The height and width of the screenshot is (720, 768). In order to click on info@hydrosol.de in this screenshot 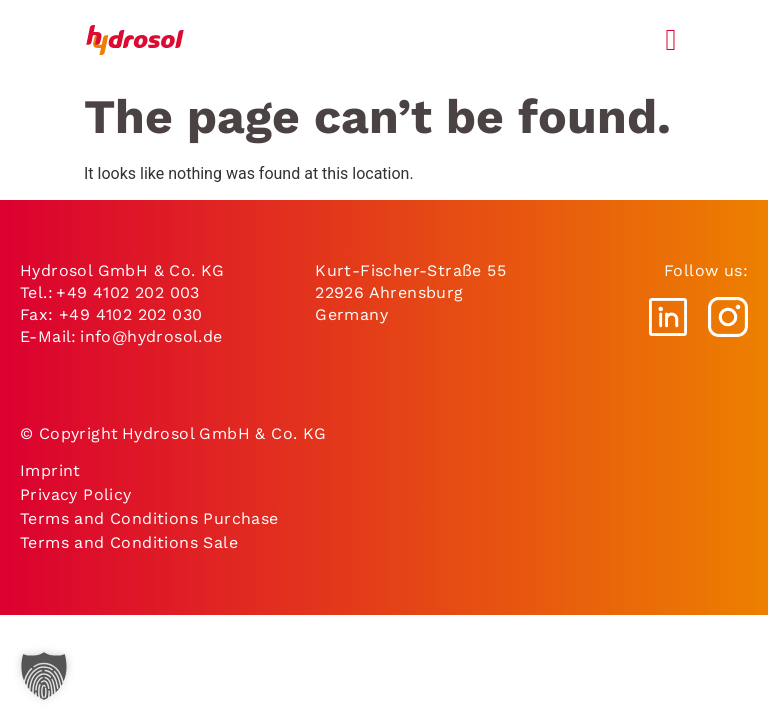, I will do `click(150, 336)`.